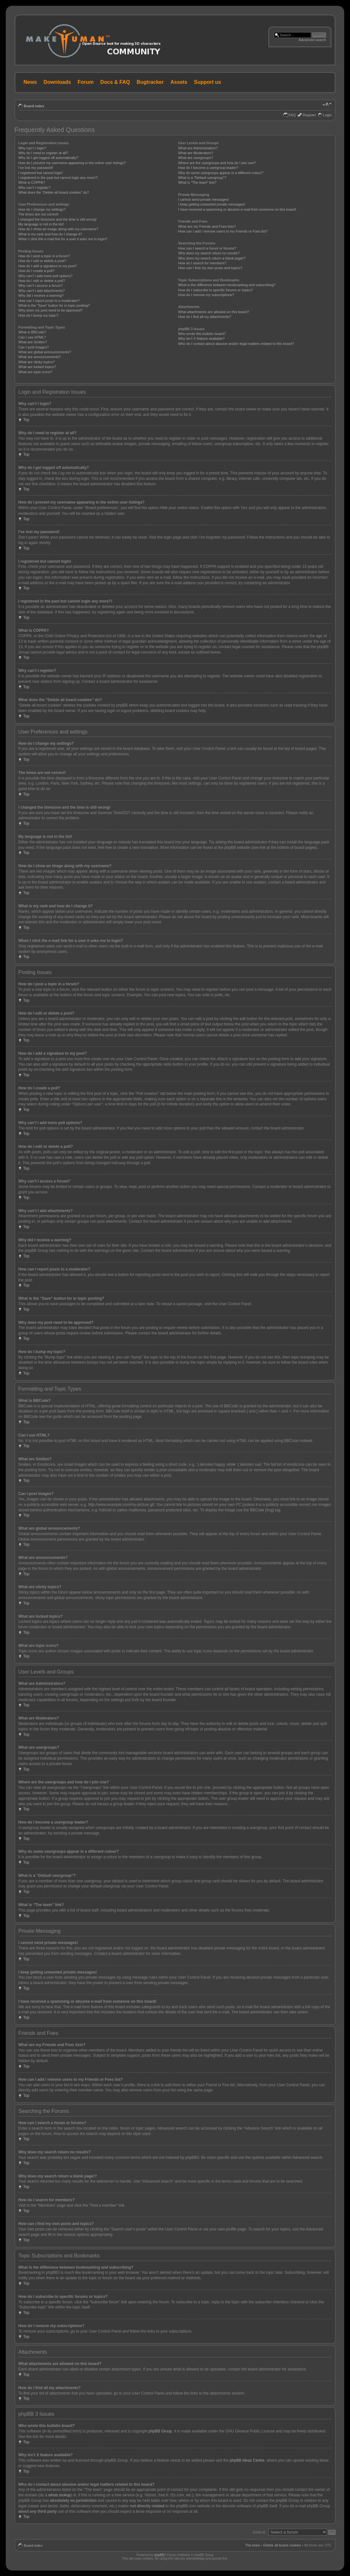 Image resolution: width=350 pixels, height=2576 pixels. I want to click on Bugtracker, so click(150, 82).